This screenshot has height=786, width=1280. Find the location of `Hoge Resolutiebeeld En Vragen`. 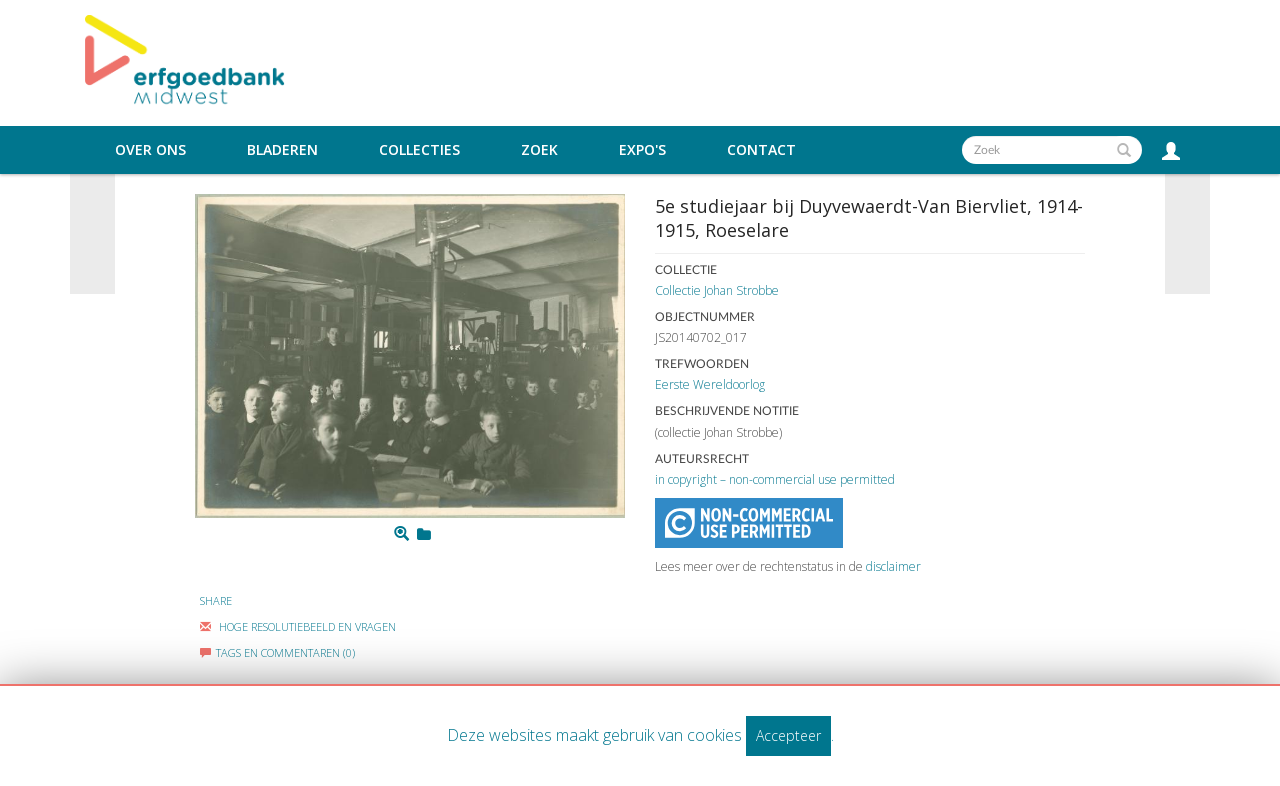

Hoge Resolutiebeeld En Vragen is located at coordinates (298, 626).